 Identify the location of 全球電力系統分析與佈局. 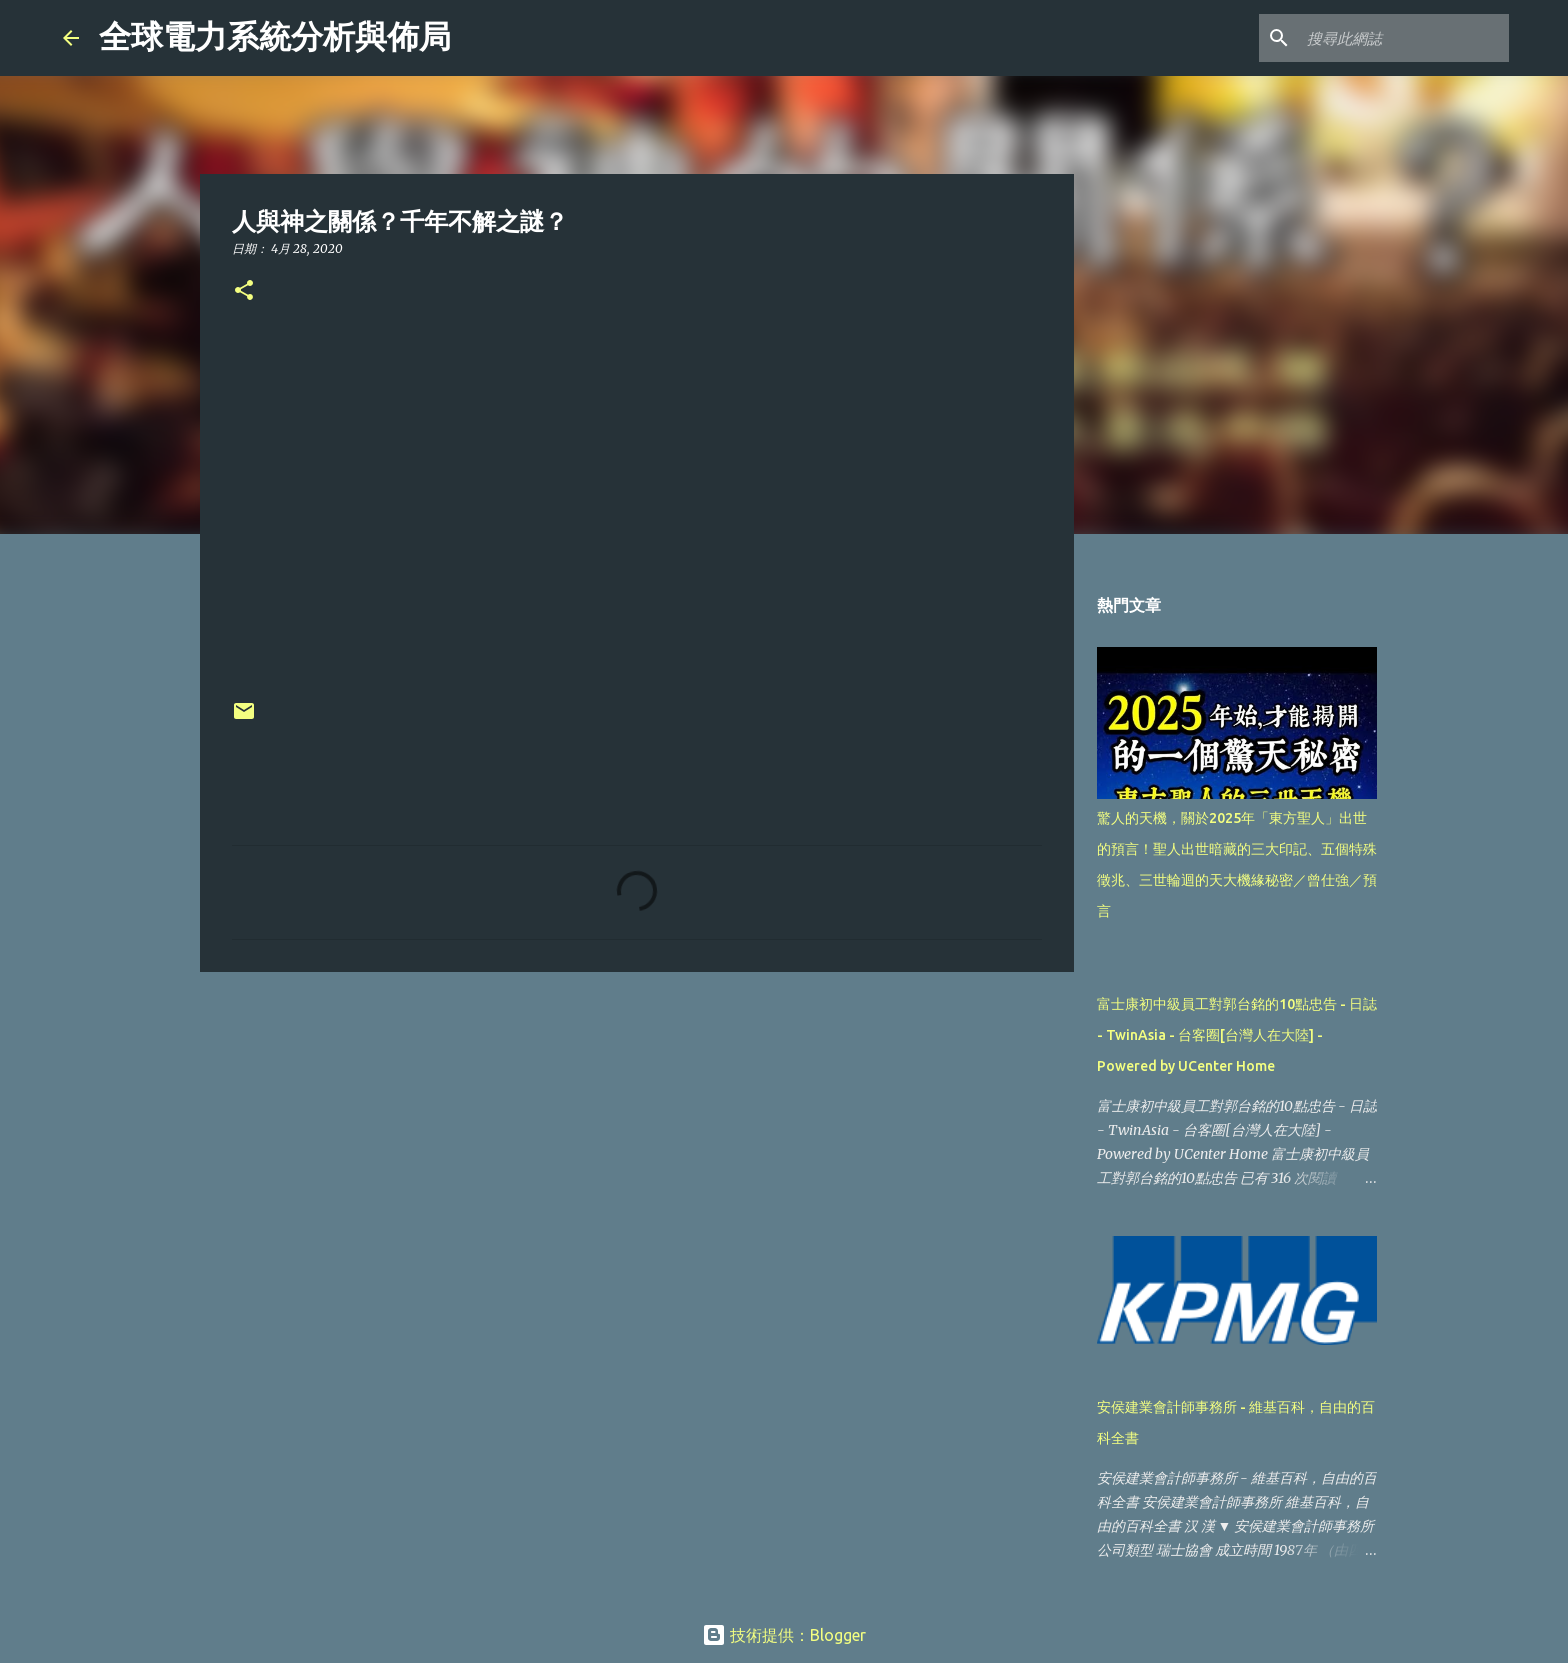
(275, 37).